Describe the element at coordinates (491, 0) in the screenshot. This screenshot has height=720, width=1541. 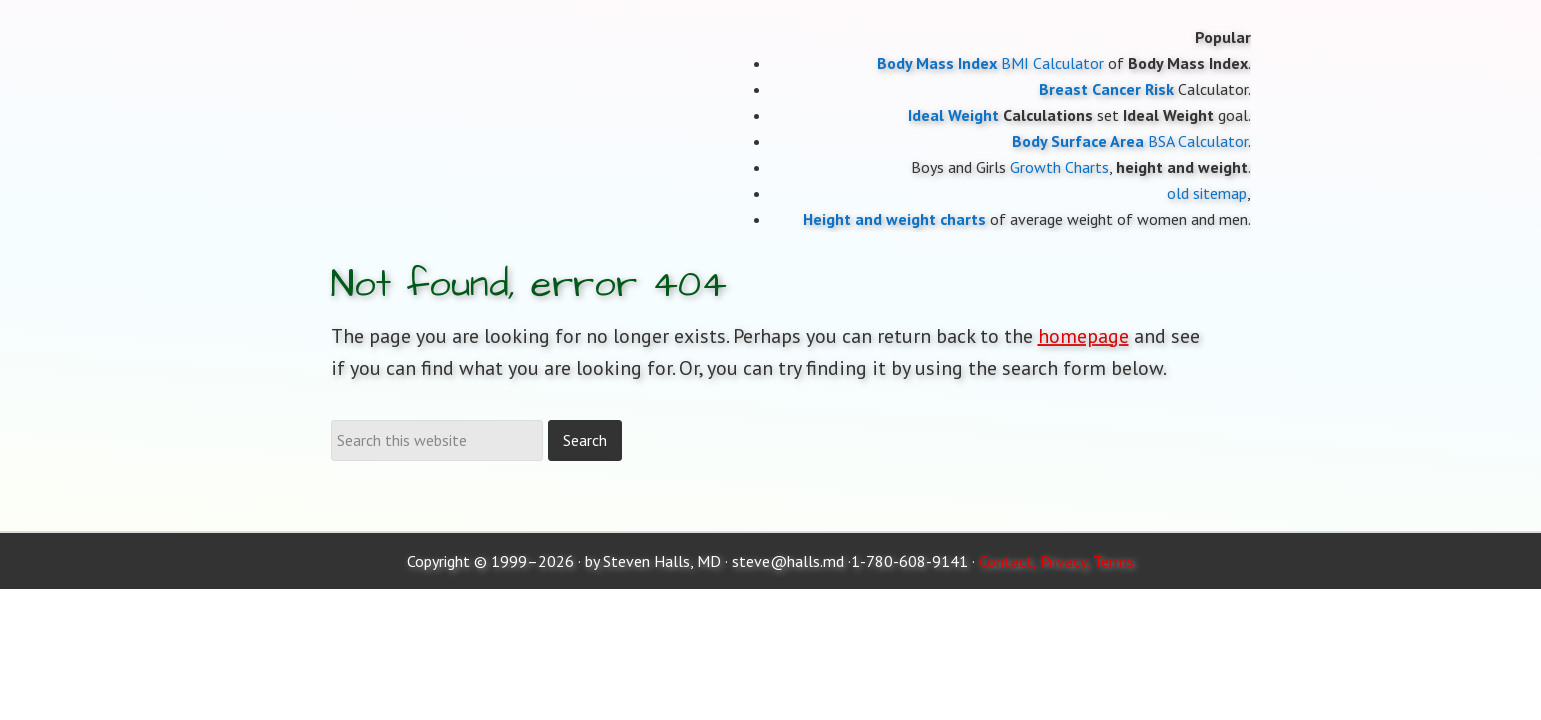
I see `Moose and Doc` at that location.